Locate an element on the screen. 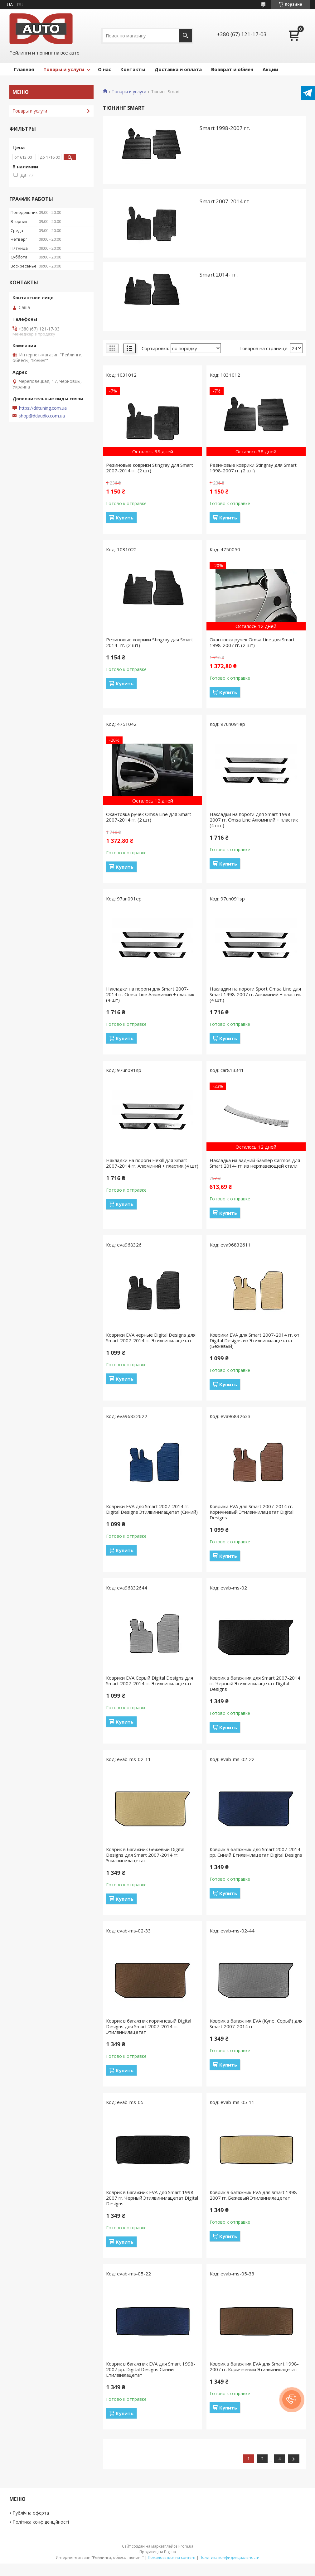 The height and width of the screenshot is (2576, 315). shop@ddaudio.com.ua is located at coordinates (42, 416).